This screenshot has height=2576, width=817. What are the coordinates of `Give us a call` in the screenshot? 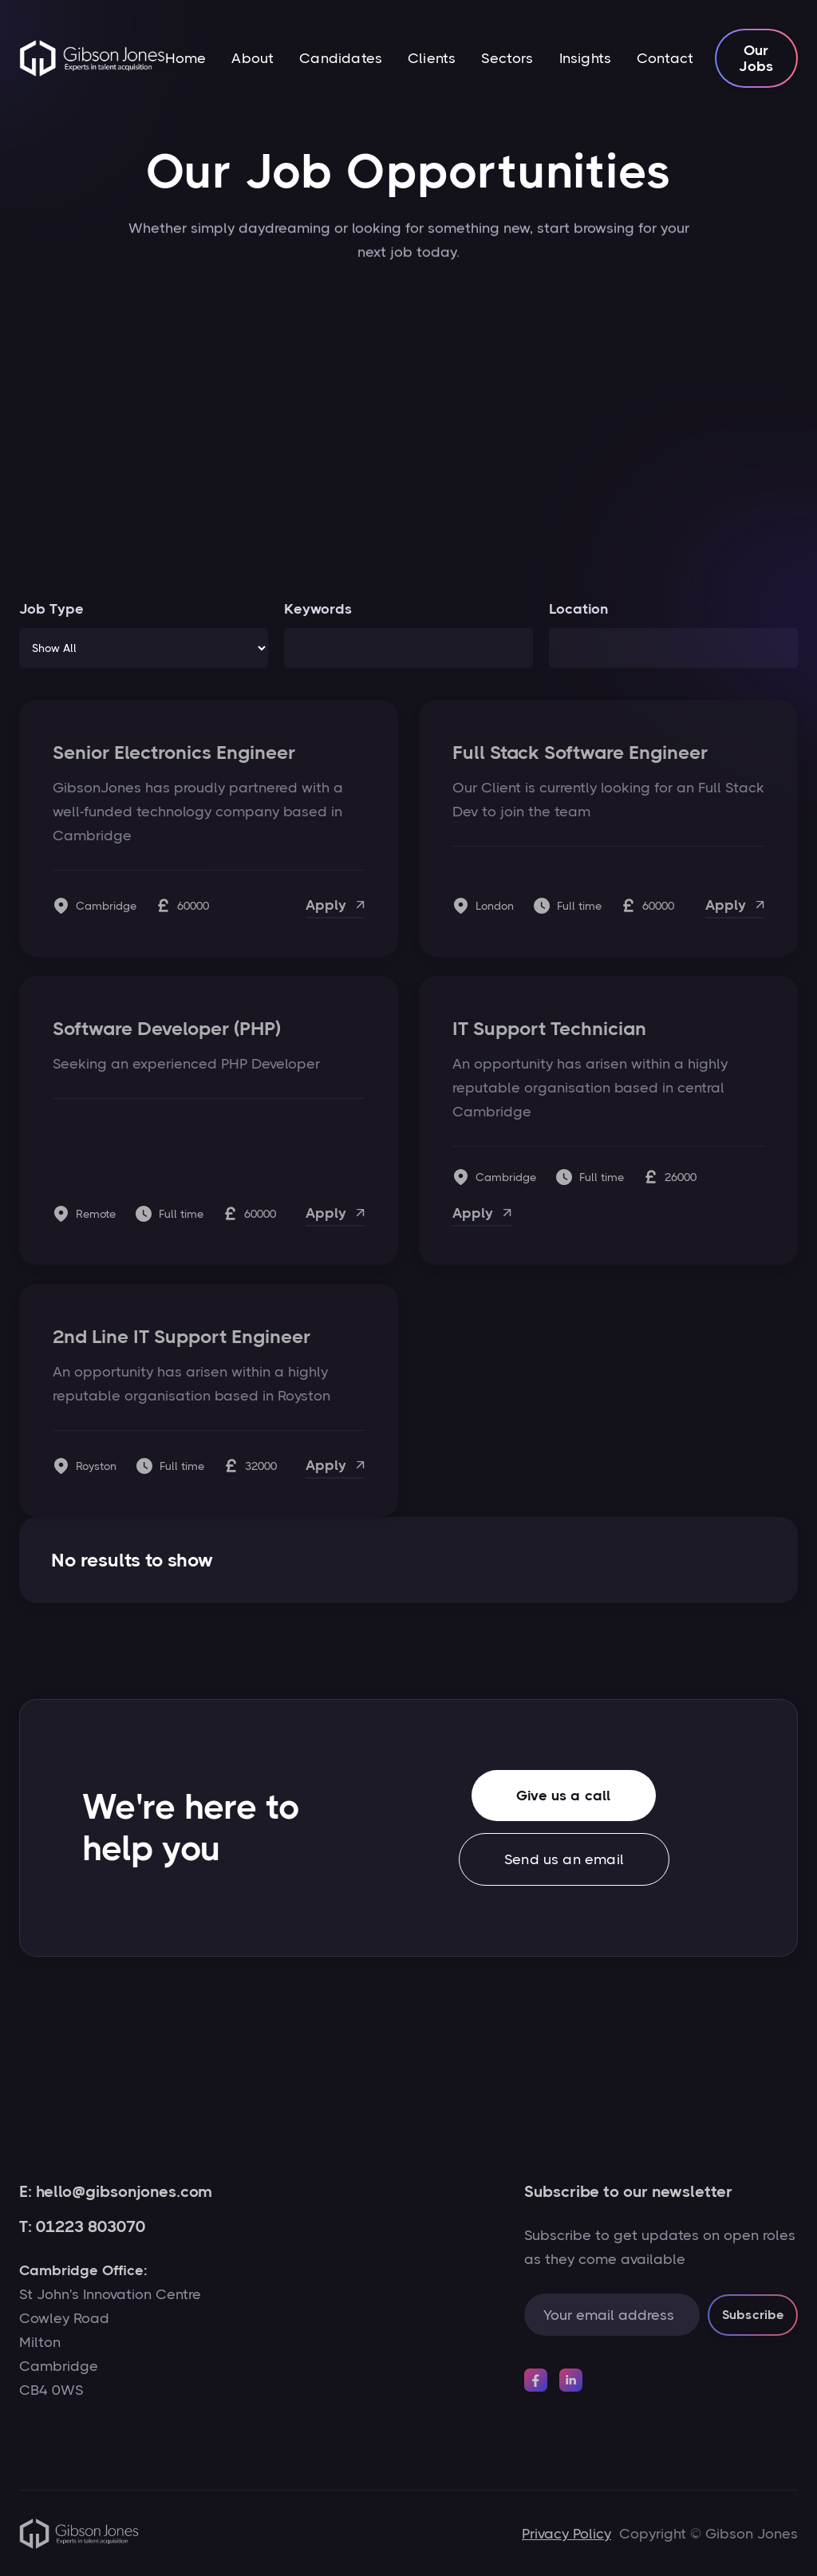 It's located at (561, 1805).